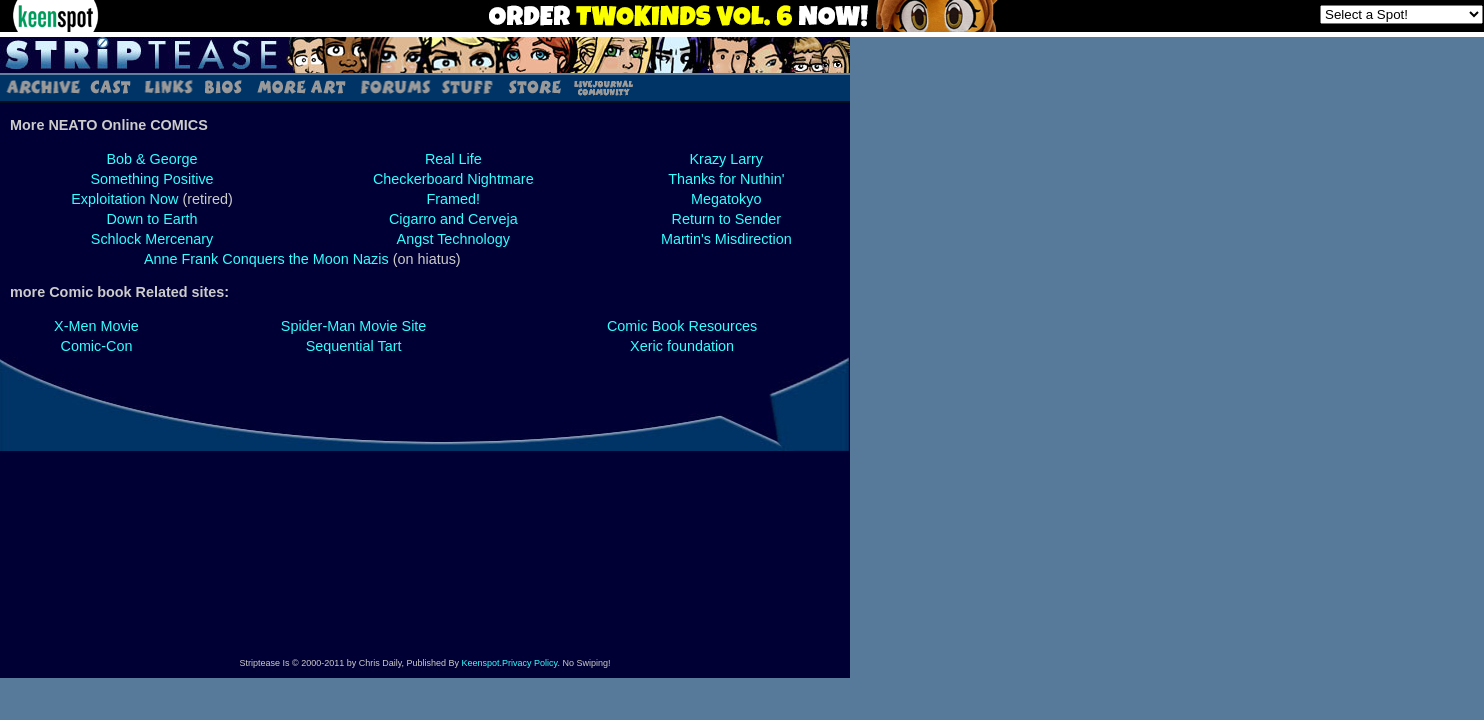  What do you see at coordinates (529, 663) in the screenshot?
I see `Privacy Policy` at bounding box center [529, 663].